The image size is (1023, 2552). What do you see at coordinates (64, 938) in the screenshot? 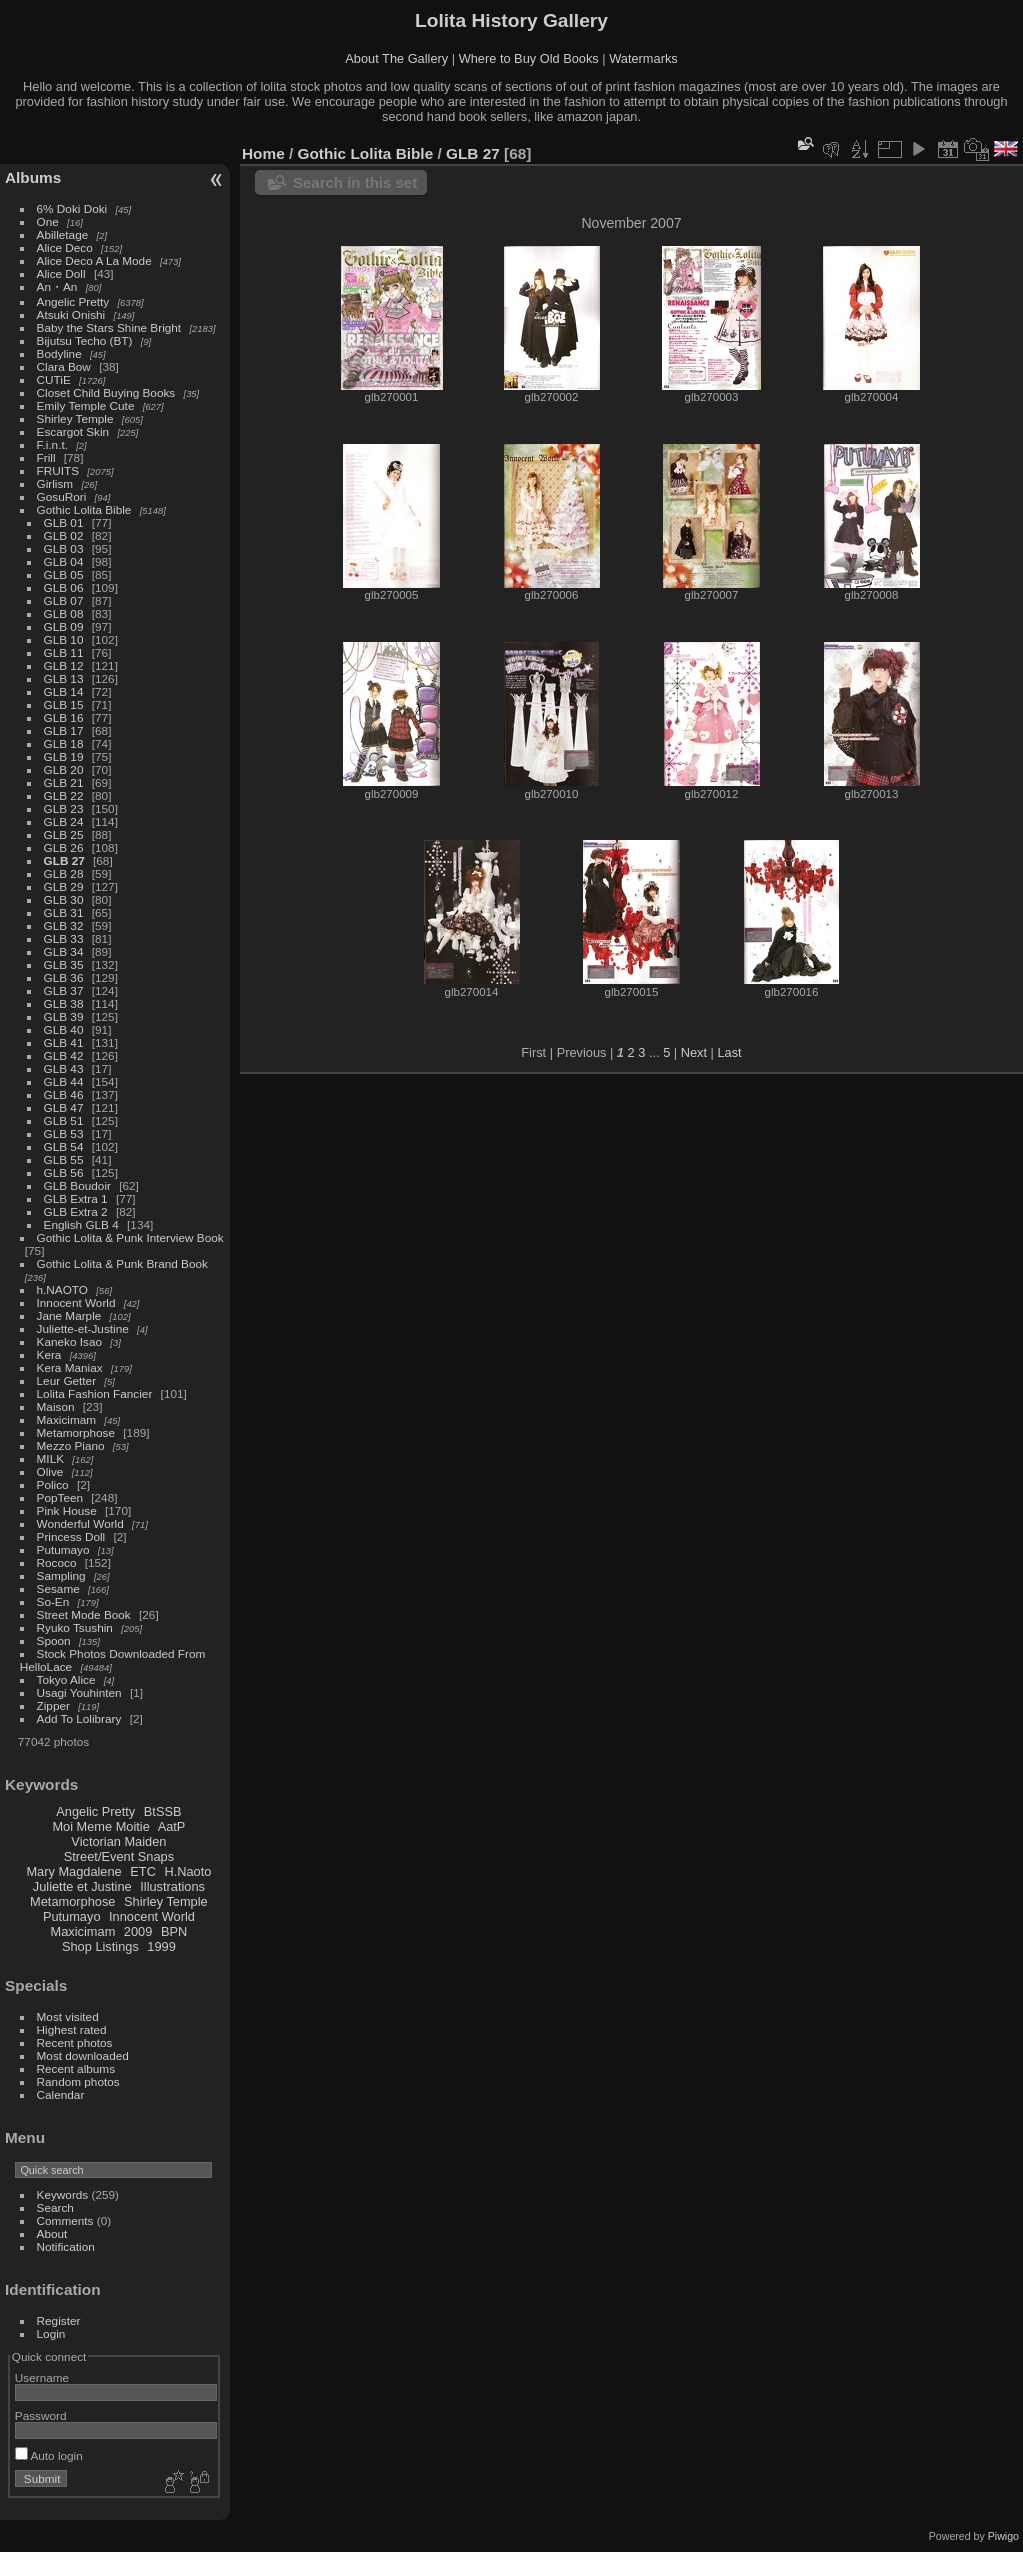
I see `GLB 33` at bounding box center [64, 938].